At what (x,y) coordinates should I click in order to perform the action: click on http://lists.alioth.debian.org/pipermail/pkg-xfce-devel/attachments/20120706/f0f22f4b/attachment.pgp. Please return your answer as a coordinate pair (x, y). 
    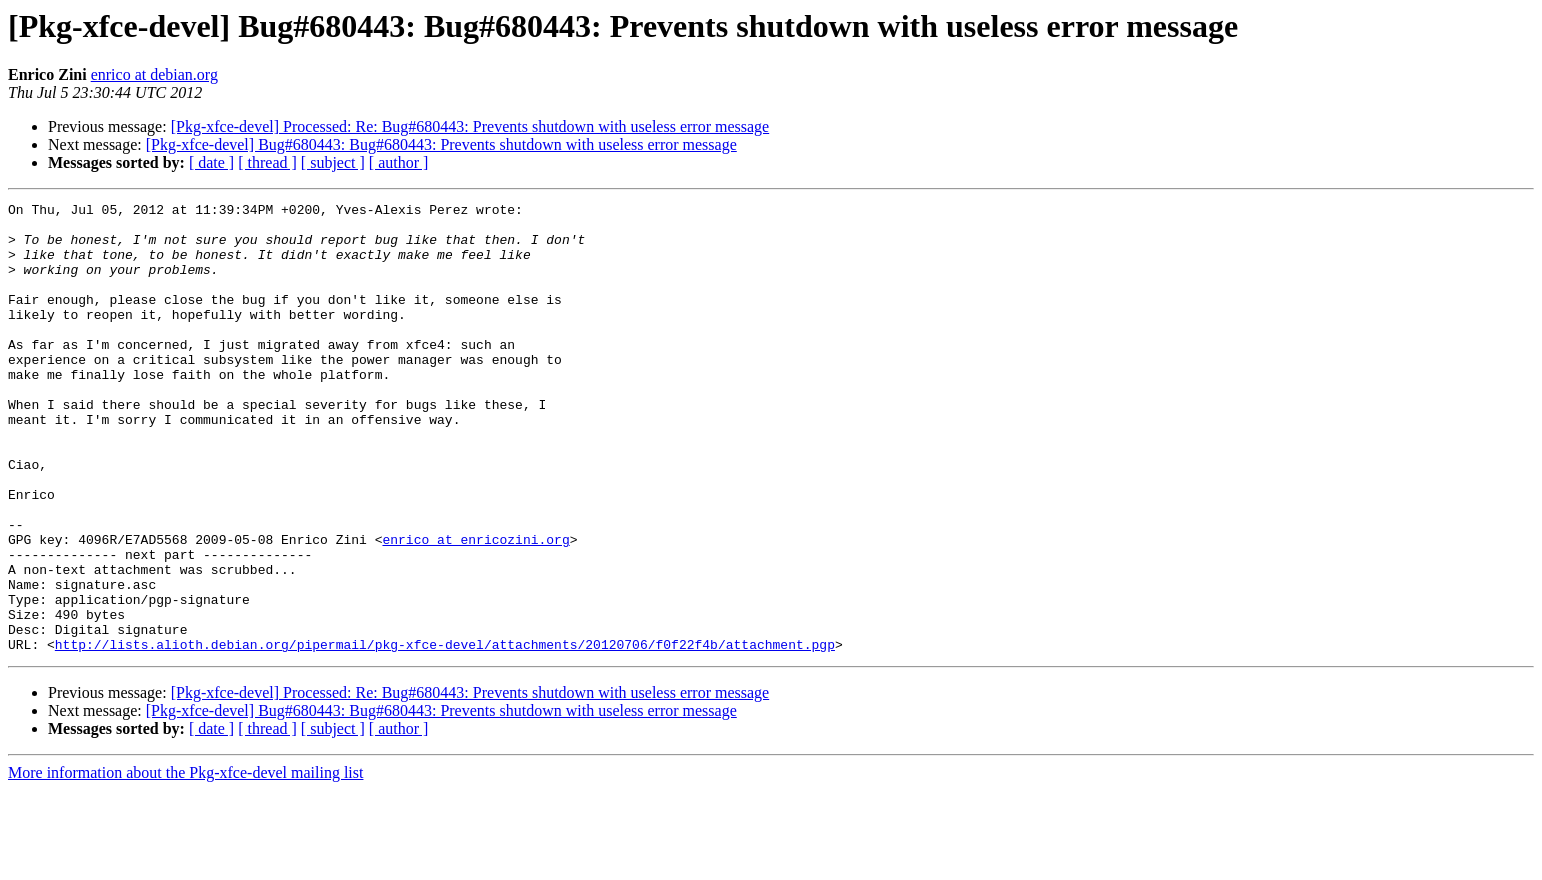
    Looking at the image, I should click on (445, 734).